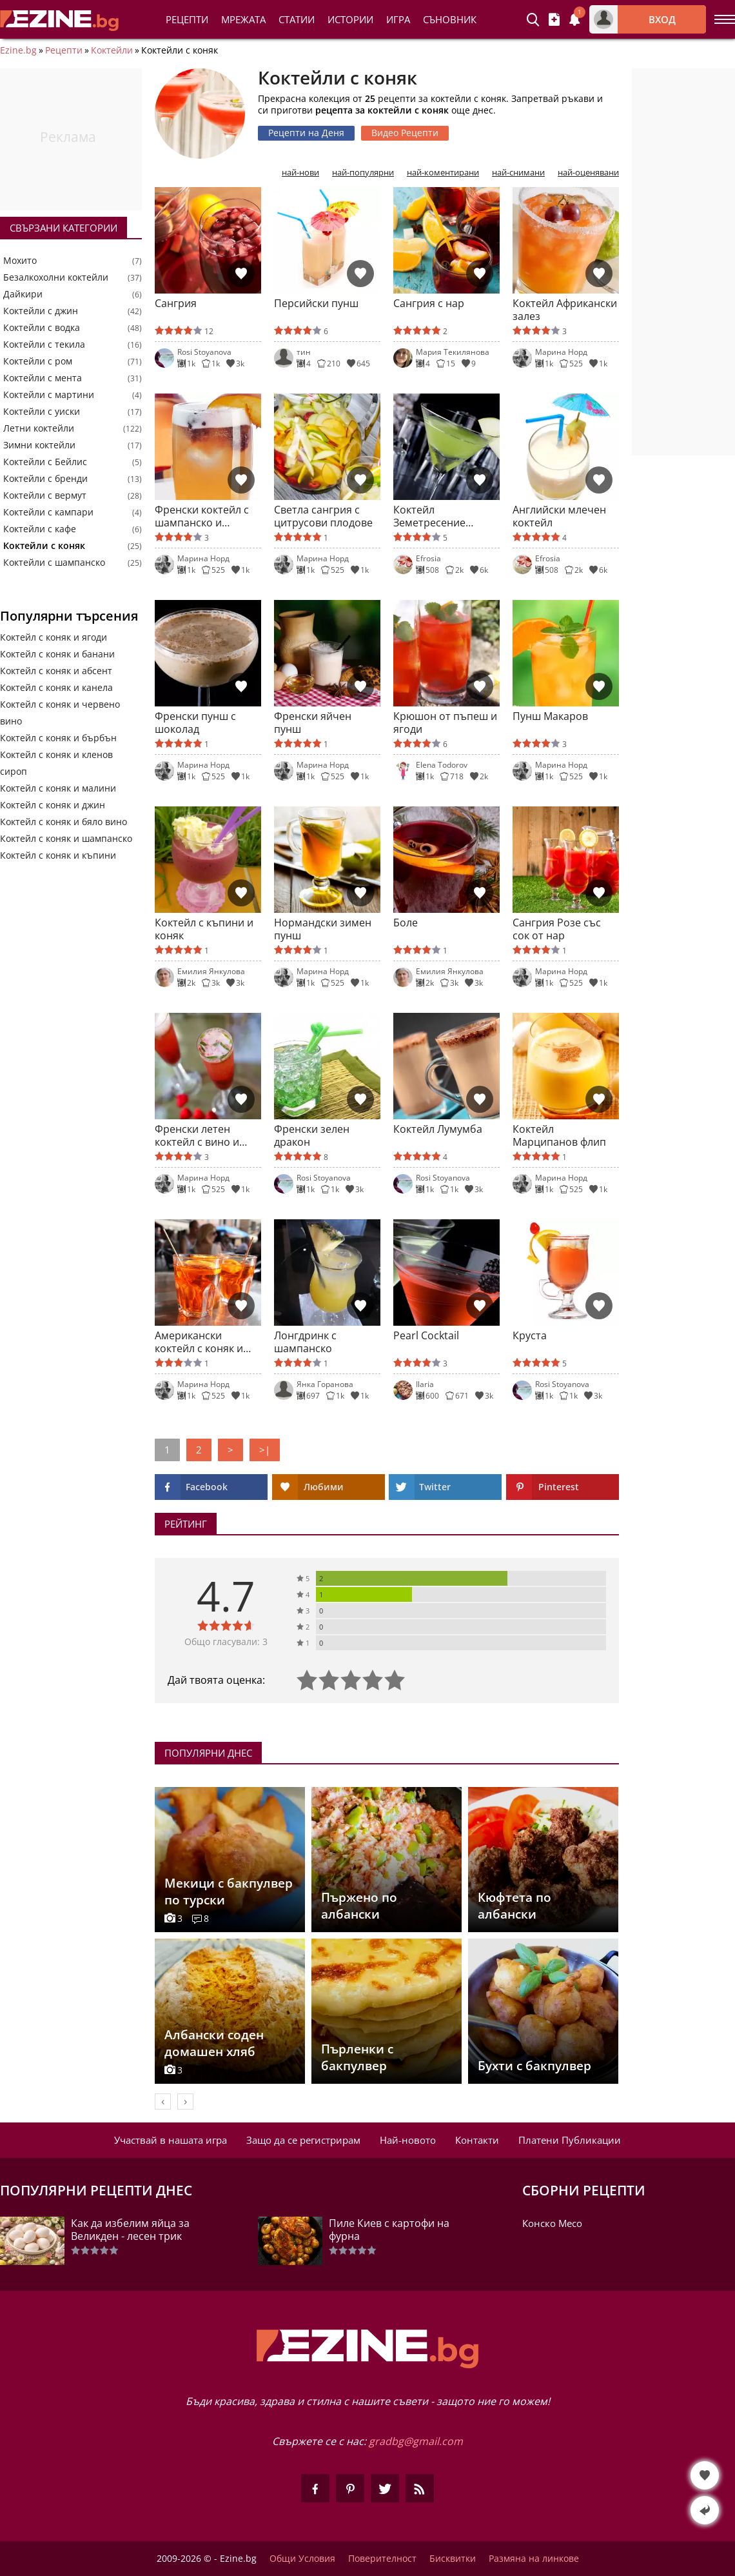  Describe the element at coordinates (552, 2223) in the screenshot. I see `Конско Месо` at that location.